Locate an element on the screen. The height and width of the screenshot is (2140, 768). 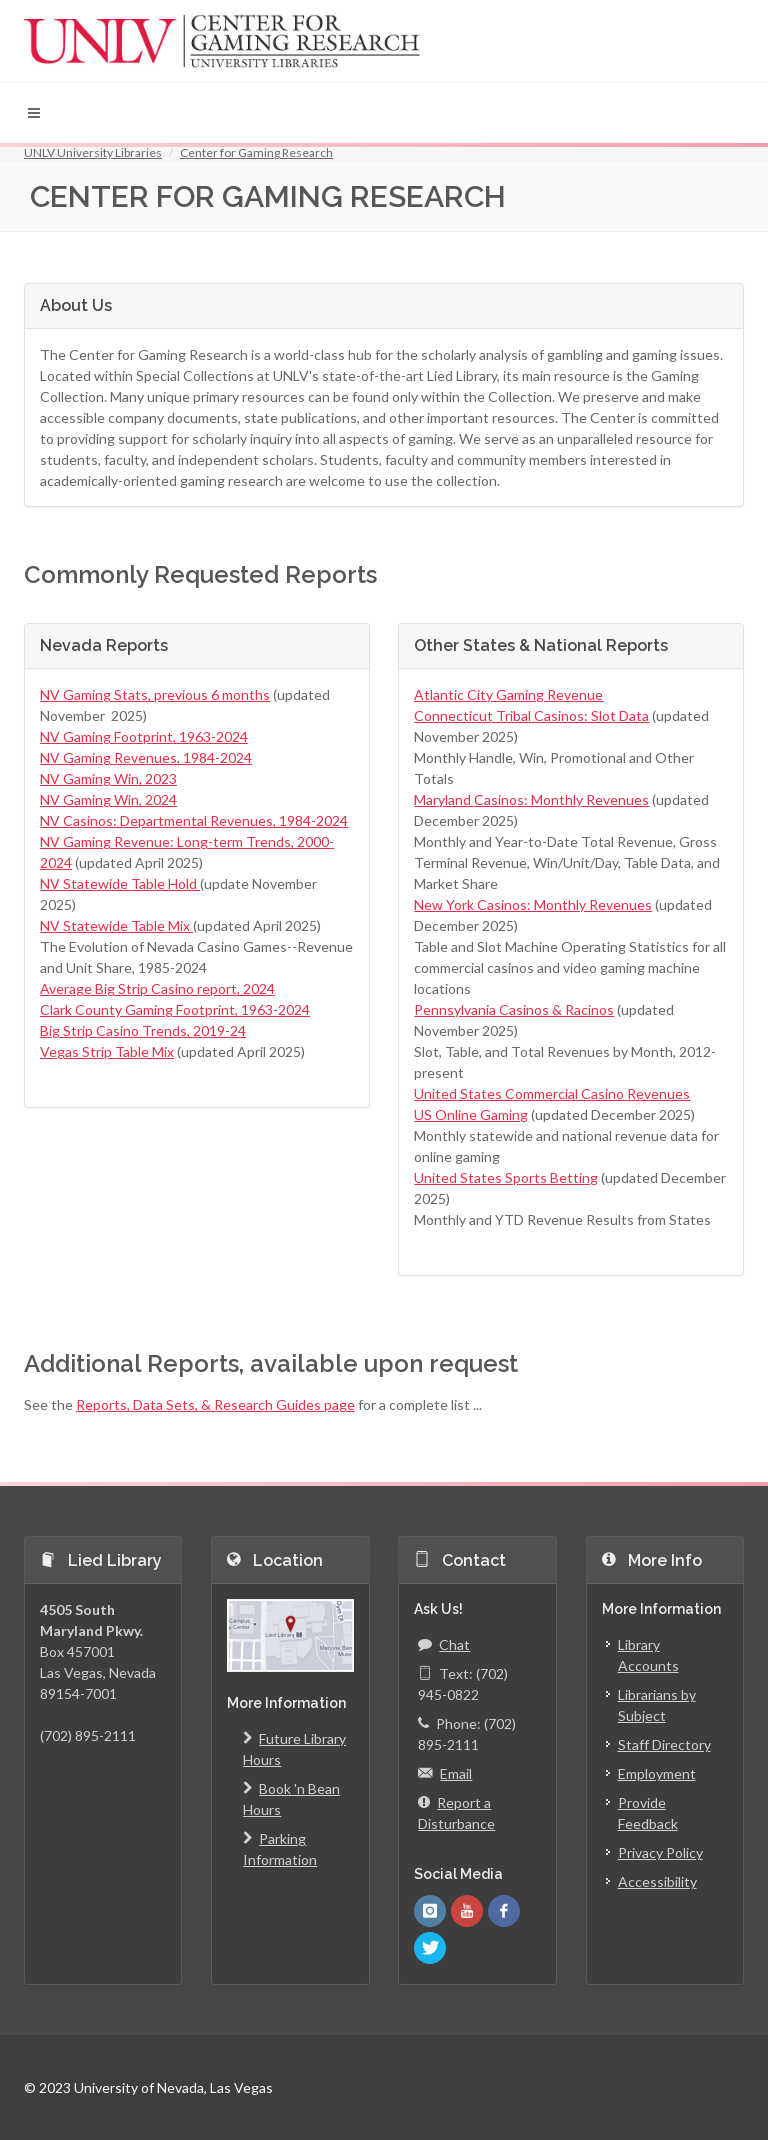
Book 'n Bean Hours is located at coordinates (291, 1798).